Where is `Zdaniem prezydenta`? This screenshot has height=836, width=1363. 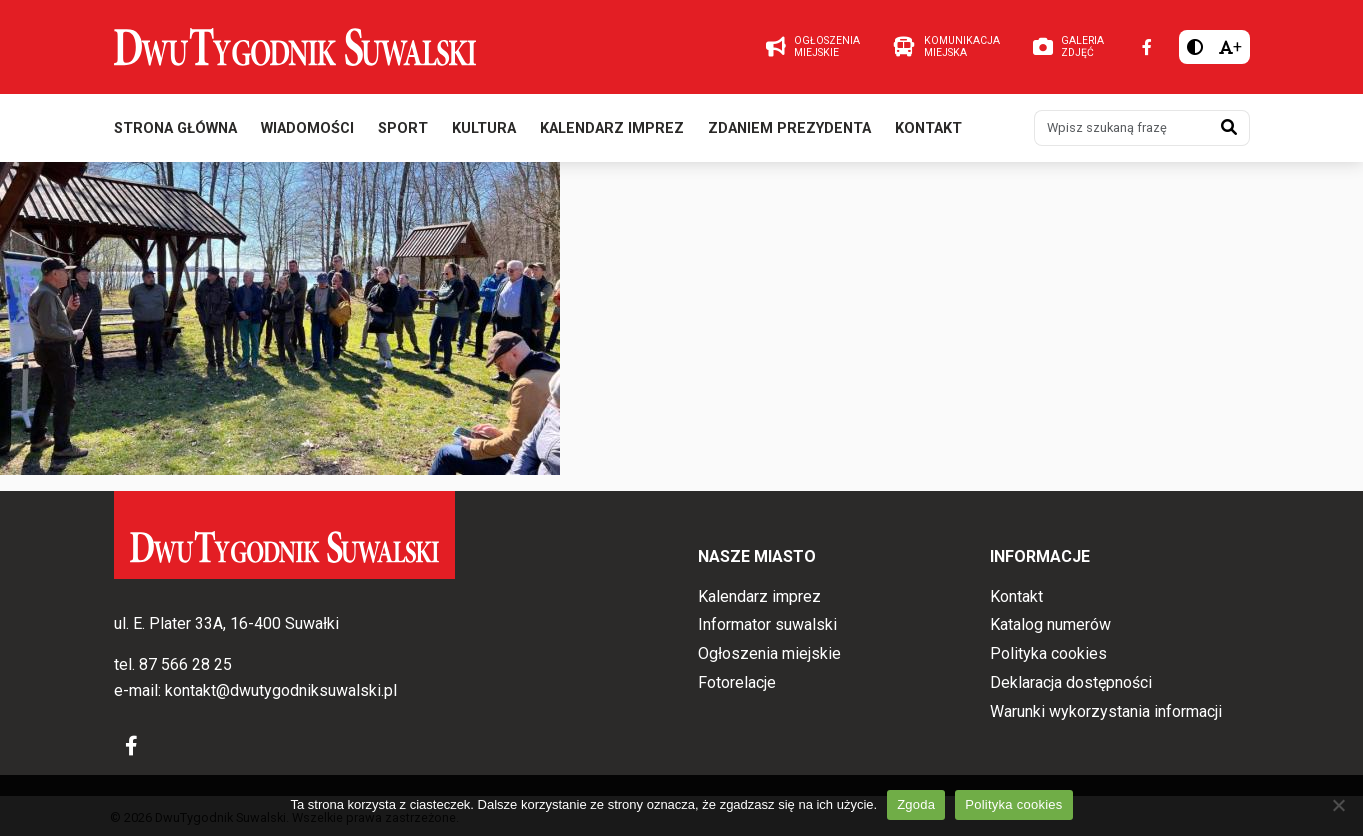
Zdaniem prezydenta is located at coordinates (789, 128).